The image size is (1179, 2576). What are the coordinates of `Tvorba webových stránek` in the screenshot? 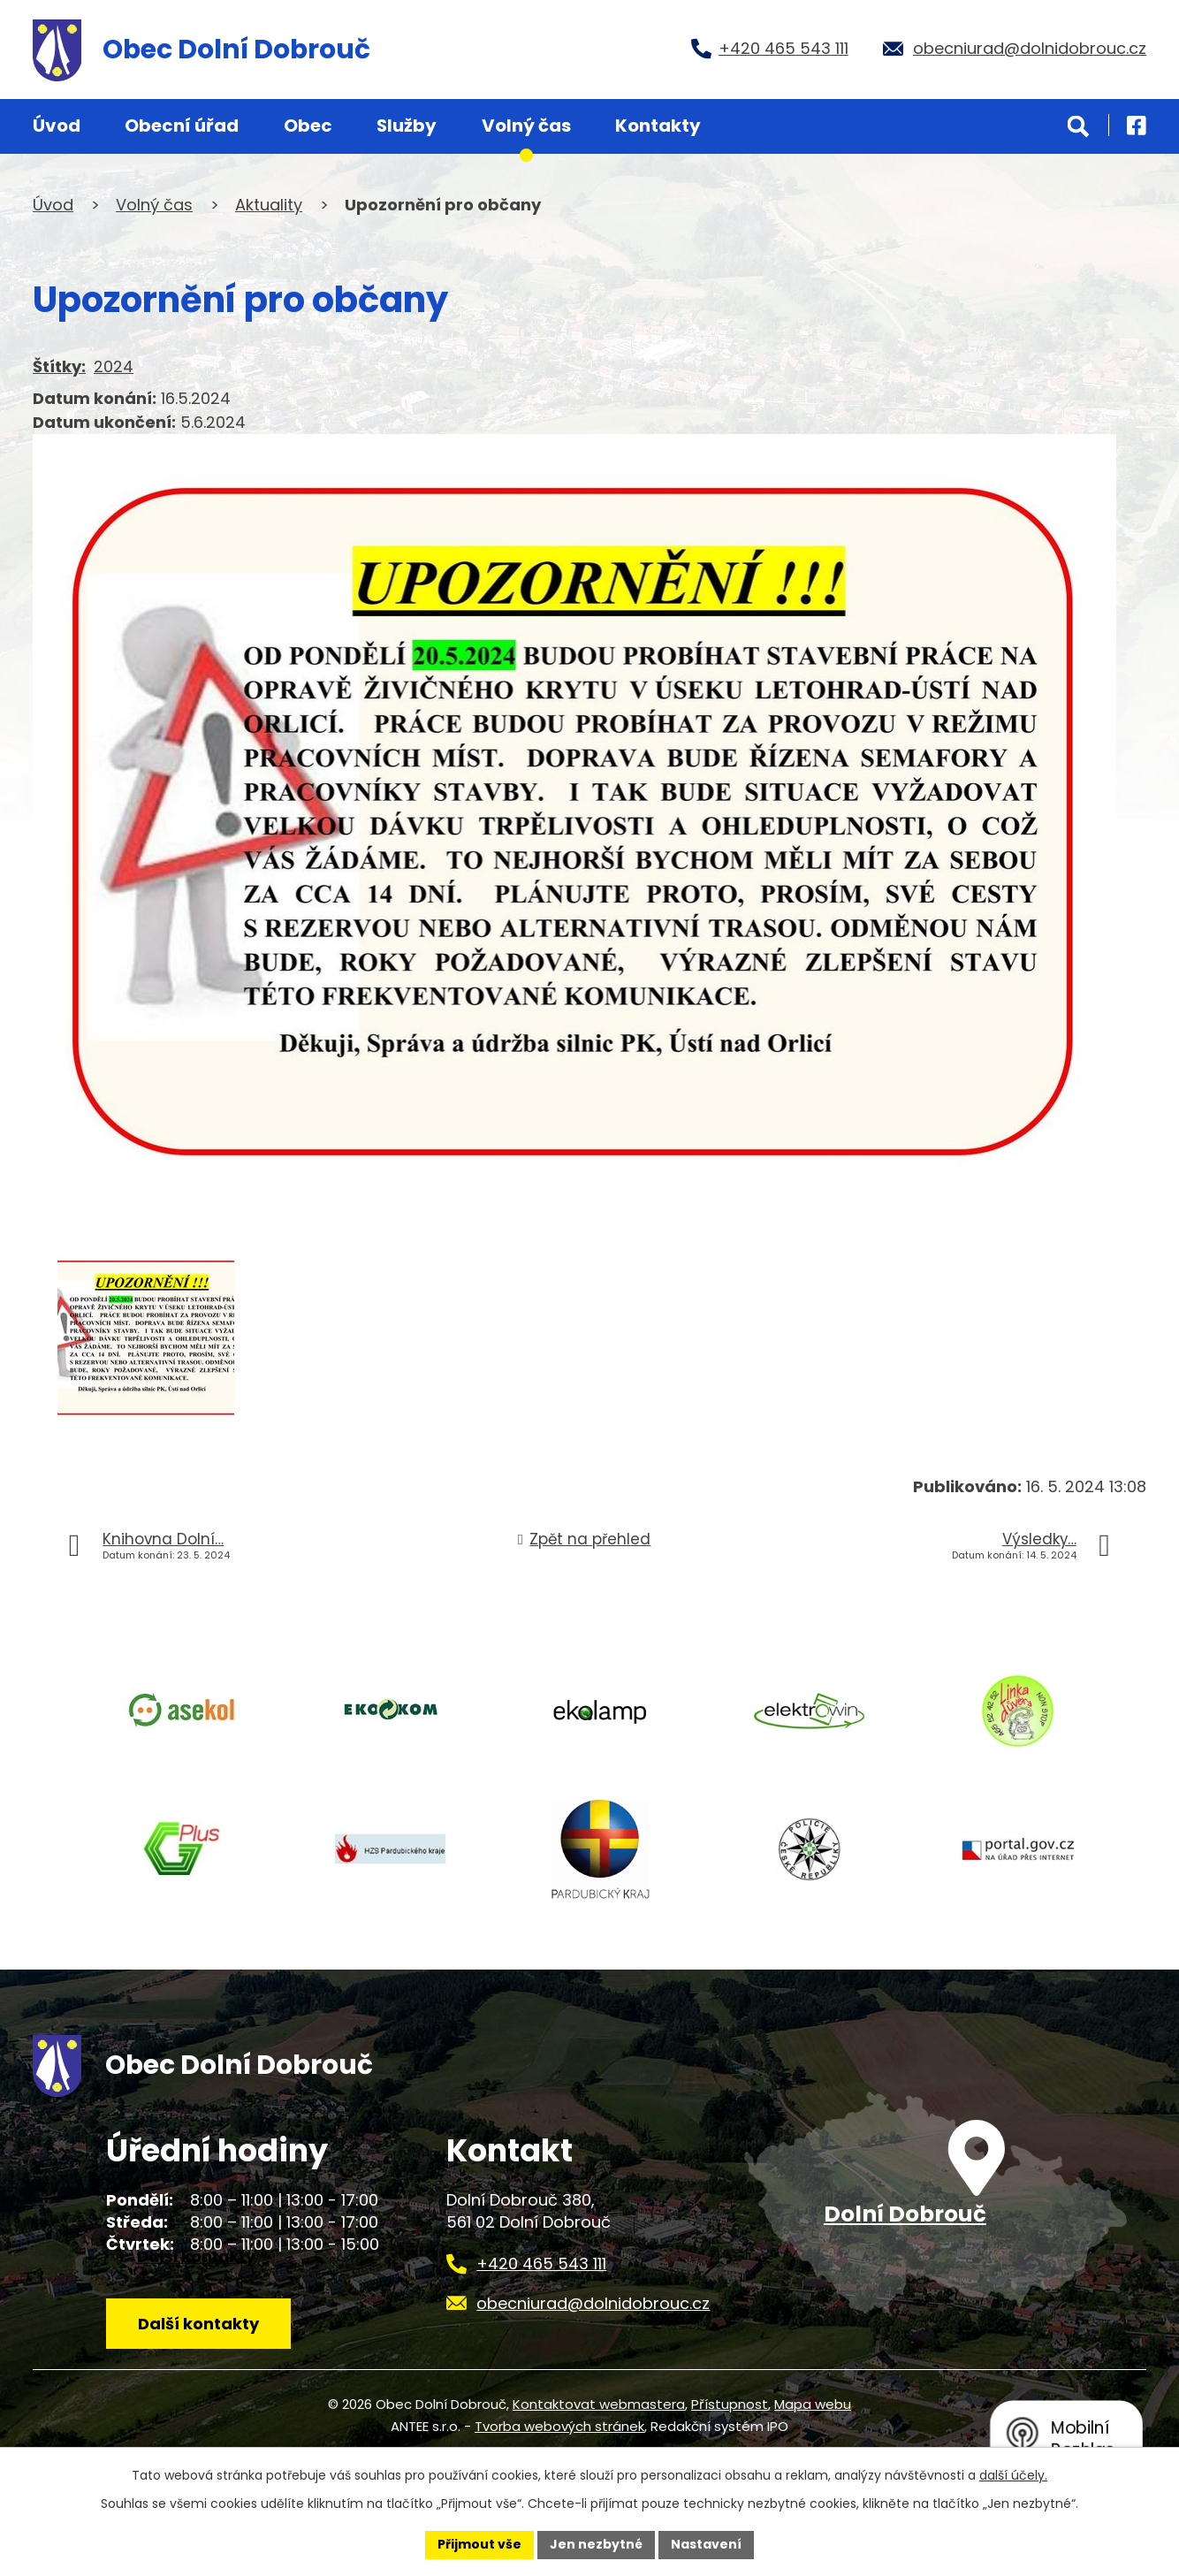 It's located at (559, 2426).